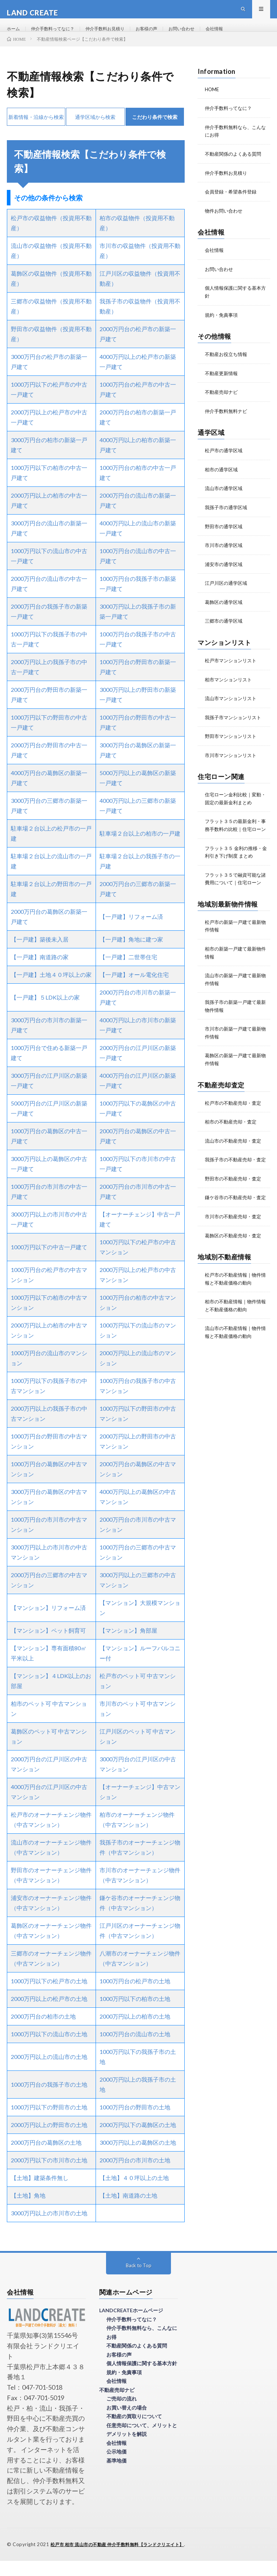  What do you see at coordinates (135, 1996) in the screenshot?
I see `1000万円台の松戸市の土地` at bounding box center [135, 1996].